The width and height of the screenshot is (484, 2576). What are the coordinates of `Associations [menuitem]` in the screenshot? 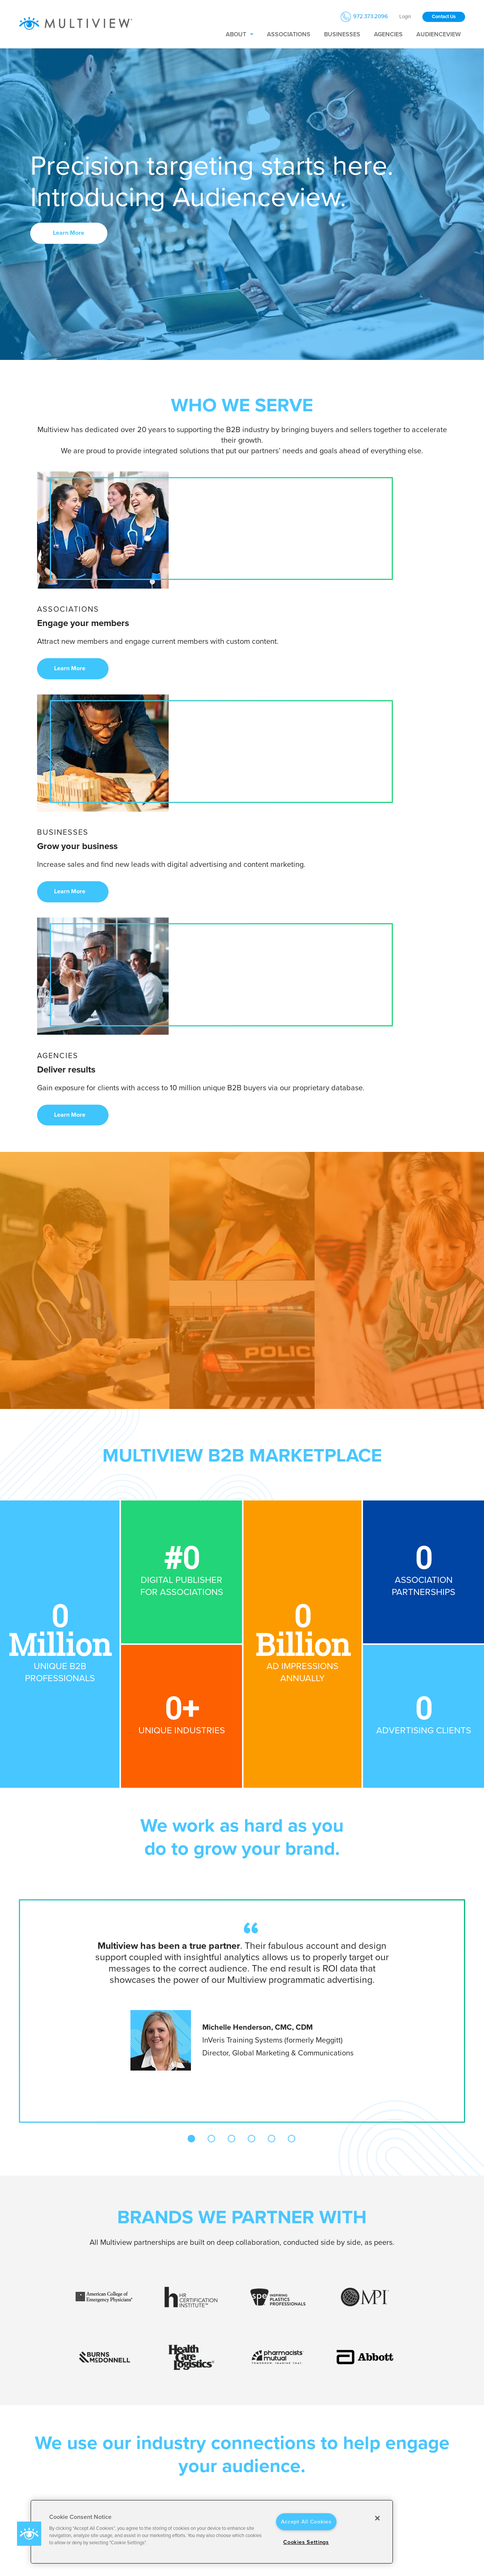 It's located at (288, 34).